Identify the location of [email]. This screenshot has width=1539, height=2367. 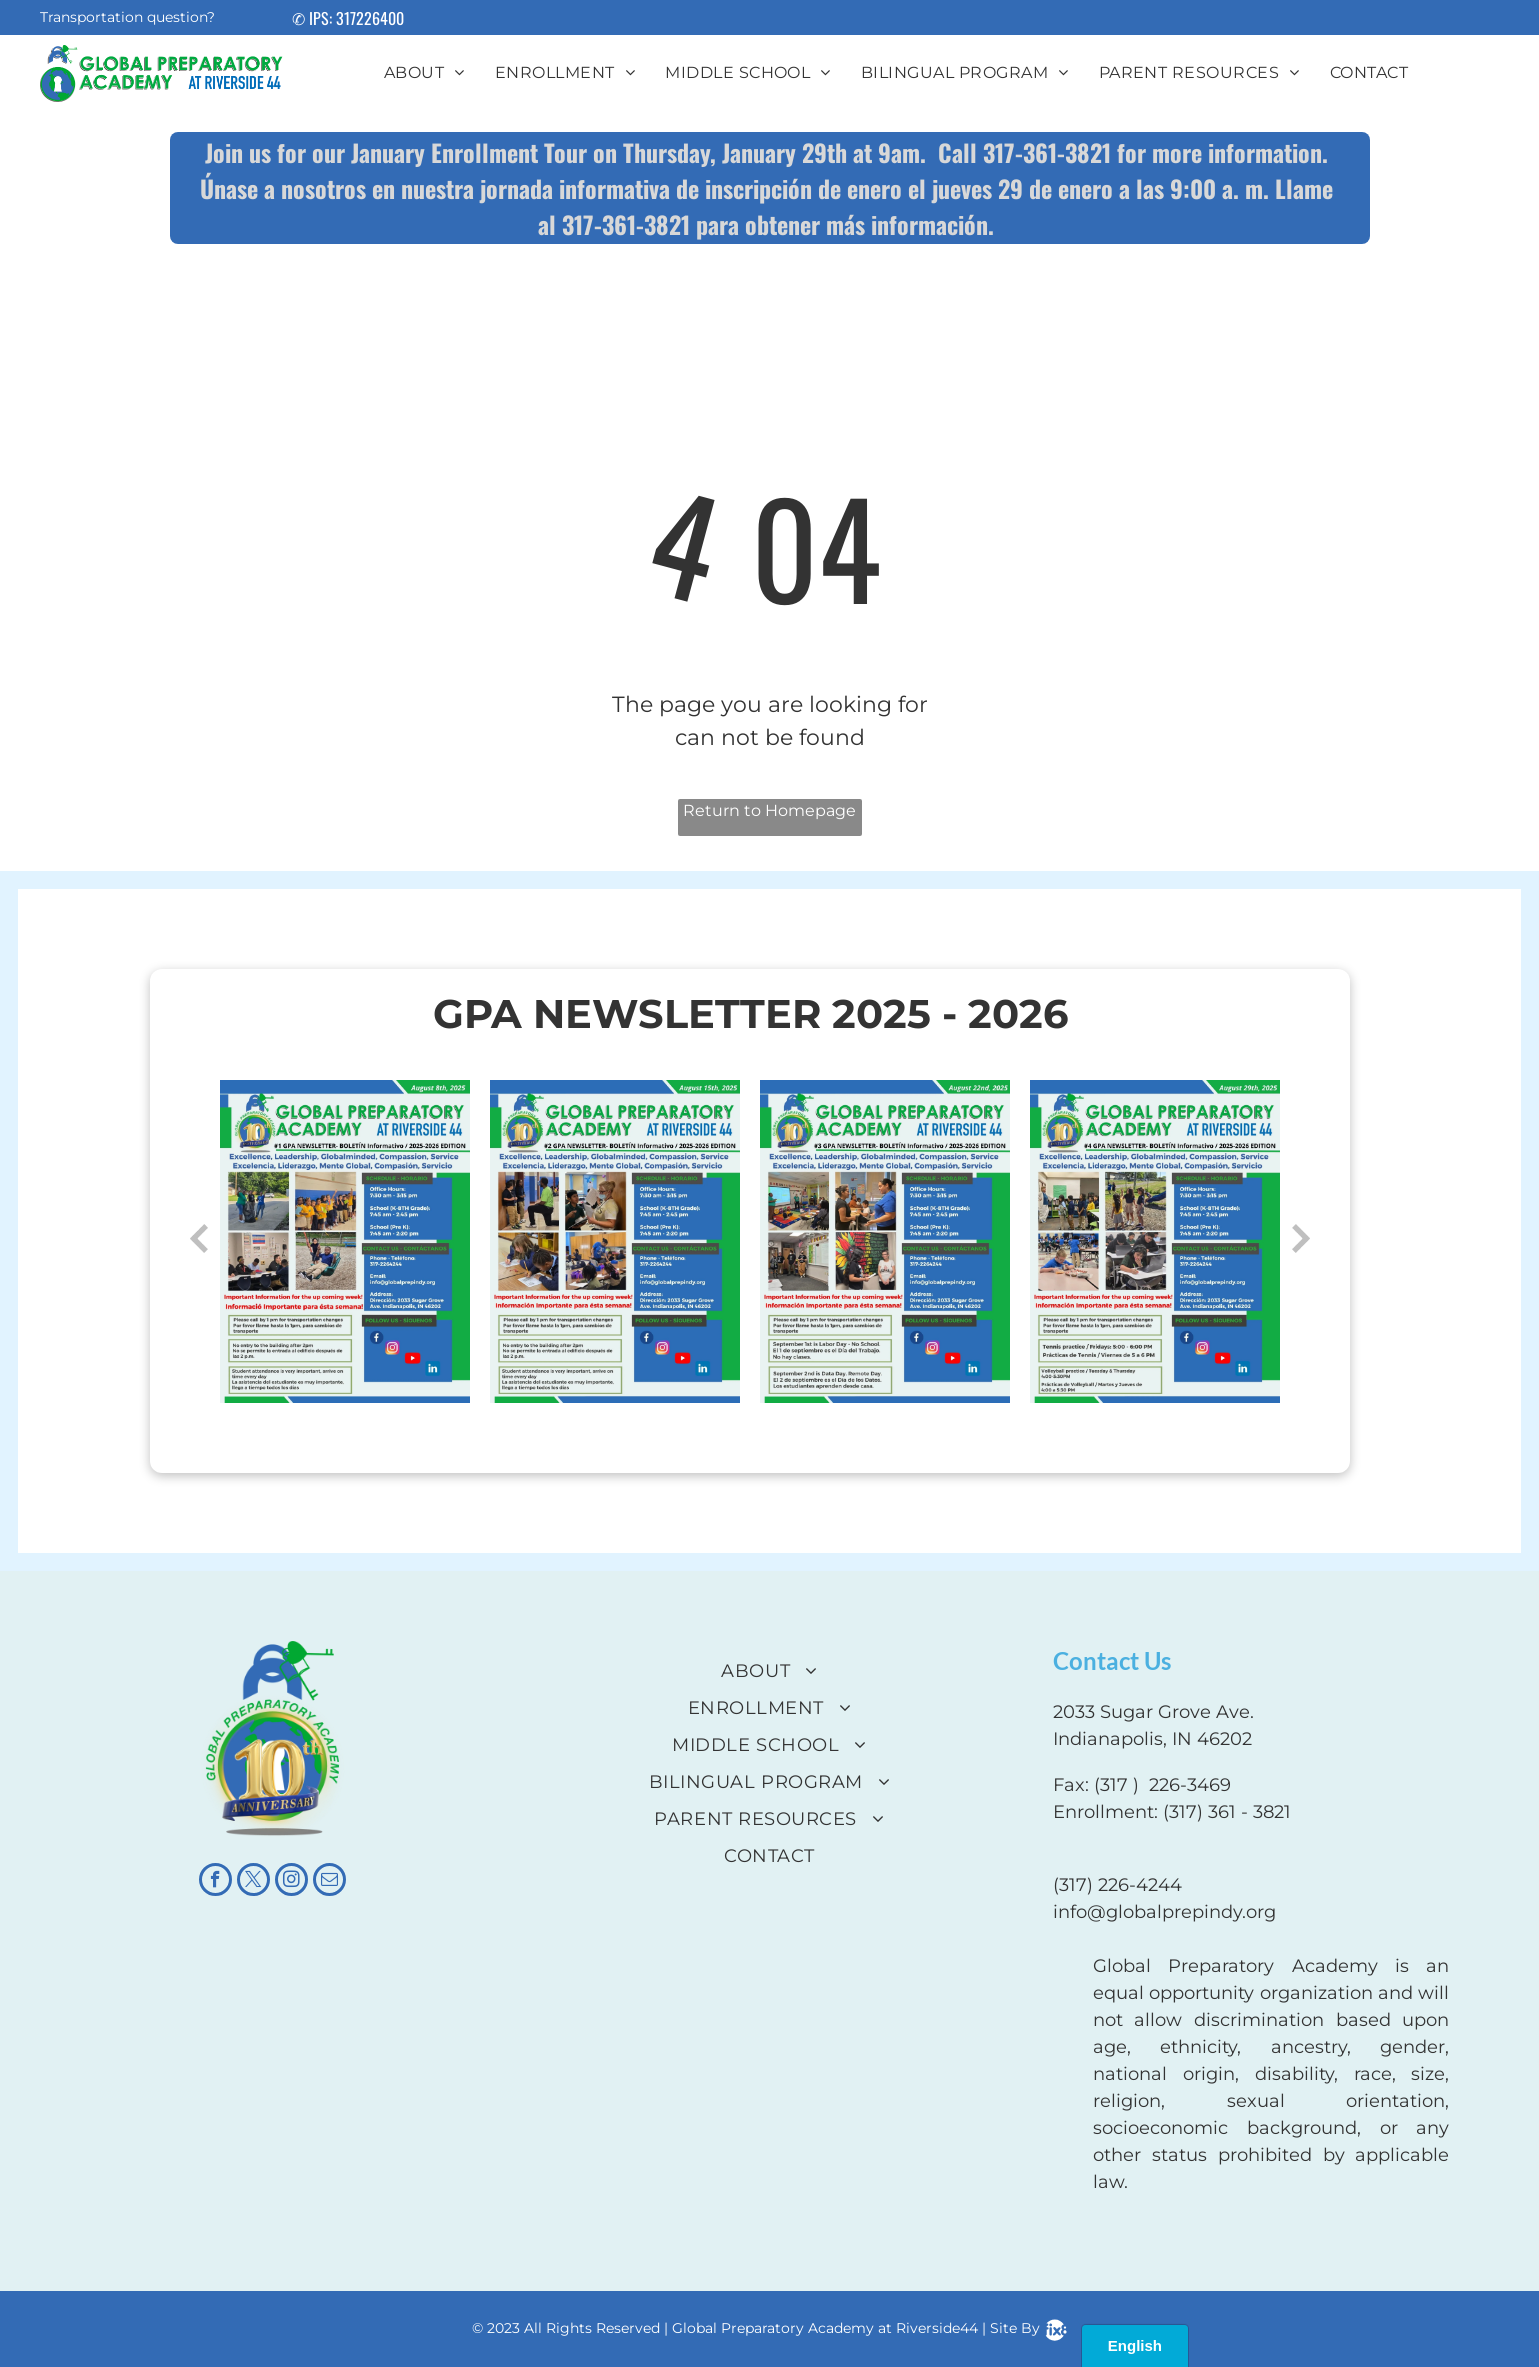
(329, 1882).